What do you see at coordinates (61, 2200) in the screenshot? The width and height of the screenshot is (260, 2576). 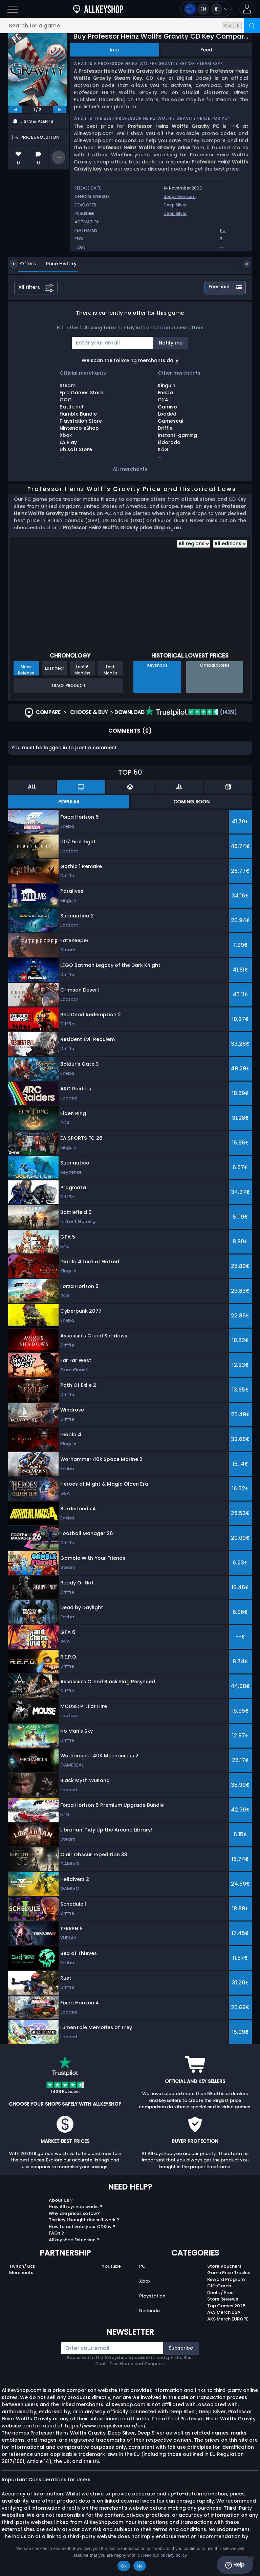 I see `About Us ?` at bounding box center [61, 2200].